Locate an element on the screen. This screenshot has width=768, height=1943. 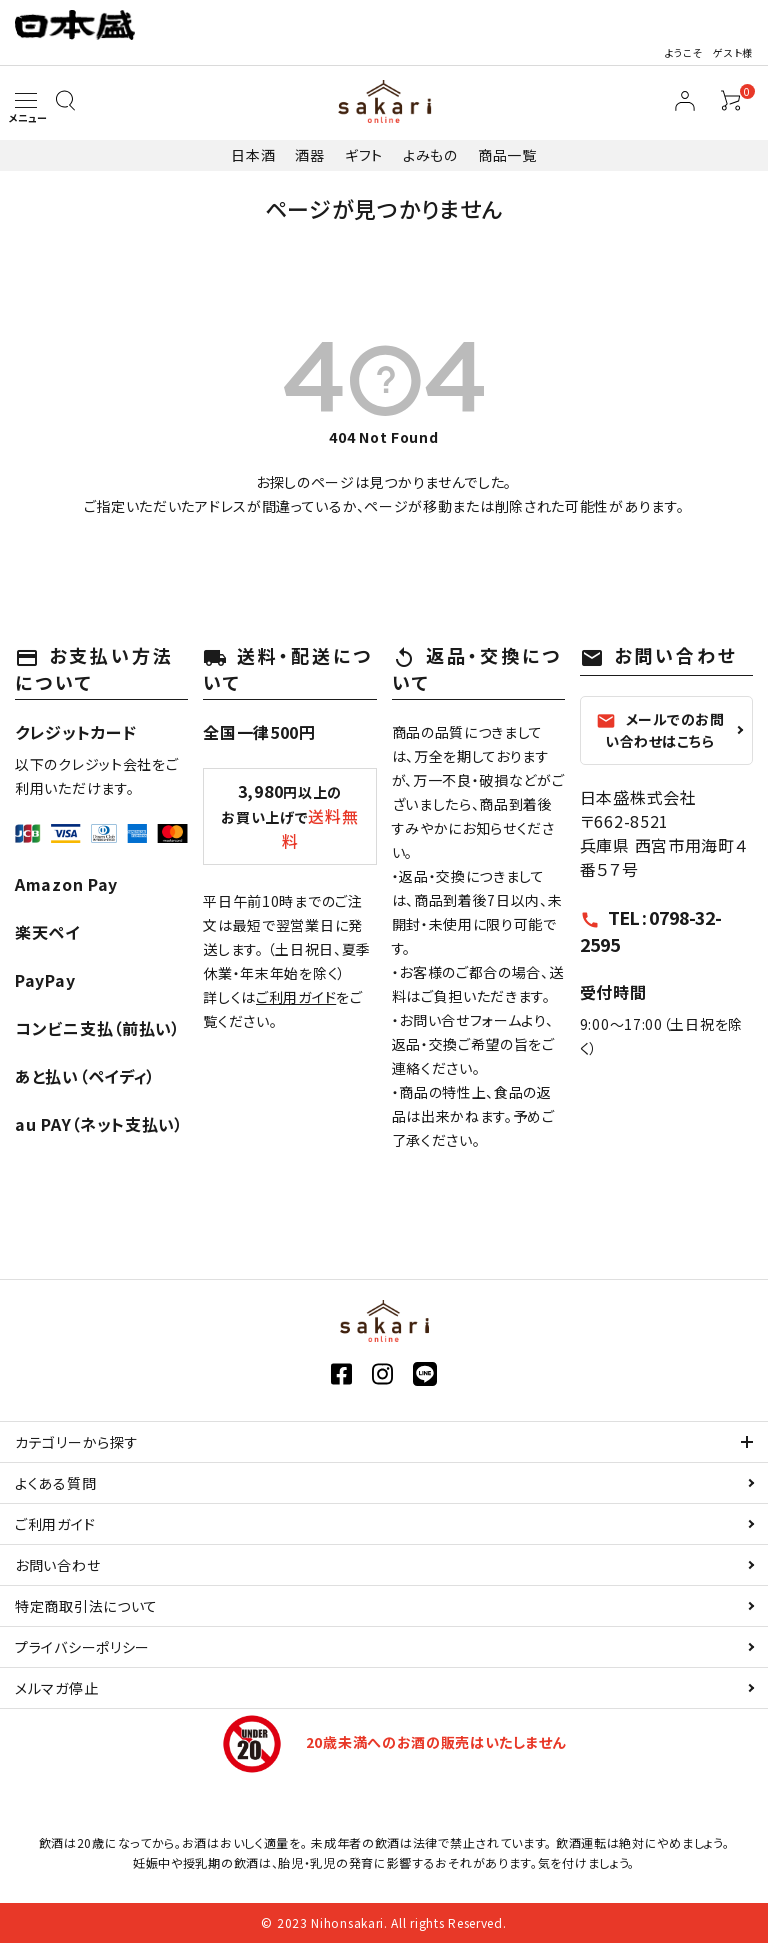
メルマガ停止 is located at coordinates (56, 1688).